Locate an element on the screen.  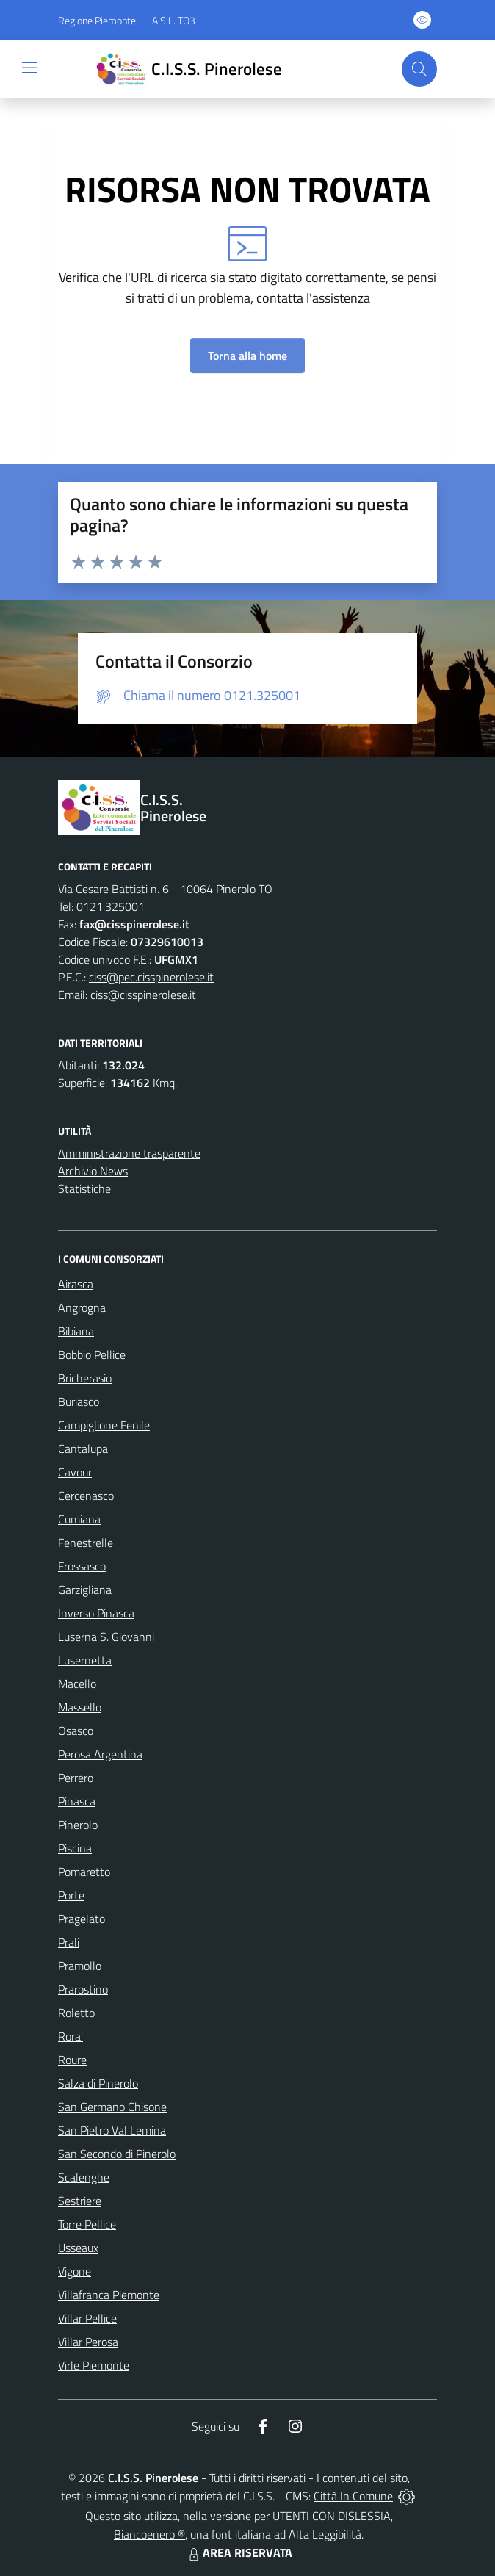
San Germano Chisone is located at coordinates (112, 2106).